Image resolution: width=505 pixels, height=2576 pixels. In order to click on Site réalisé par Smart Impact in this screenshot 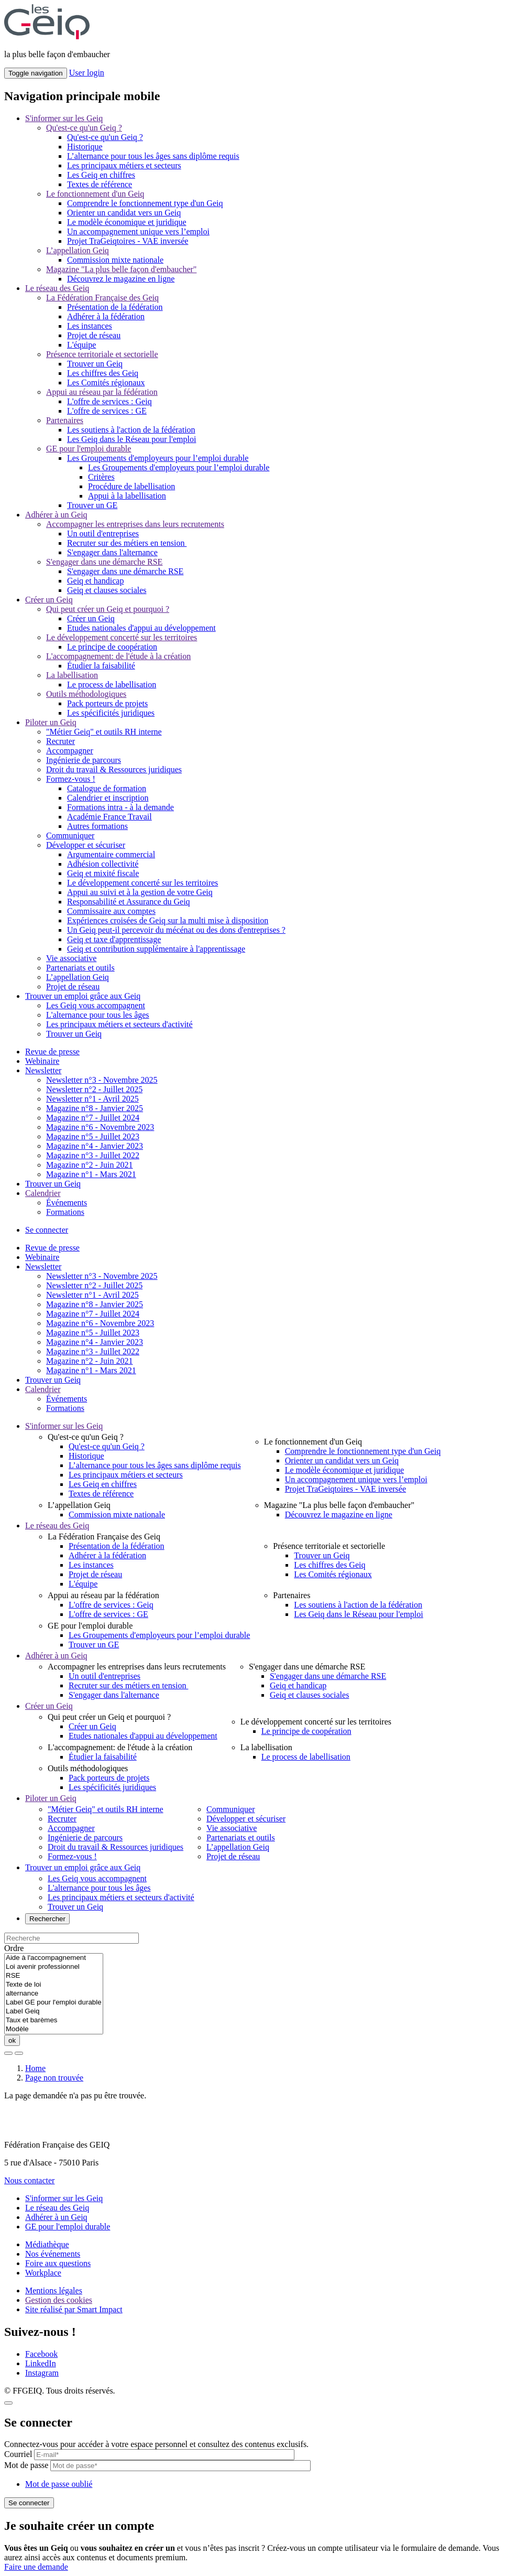, I will do `click(74, 2309)`.